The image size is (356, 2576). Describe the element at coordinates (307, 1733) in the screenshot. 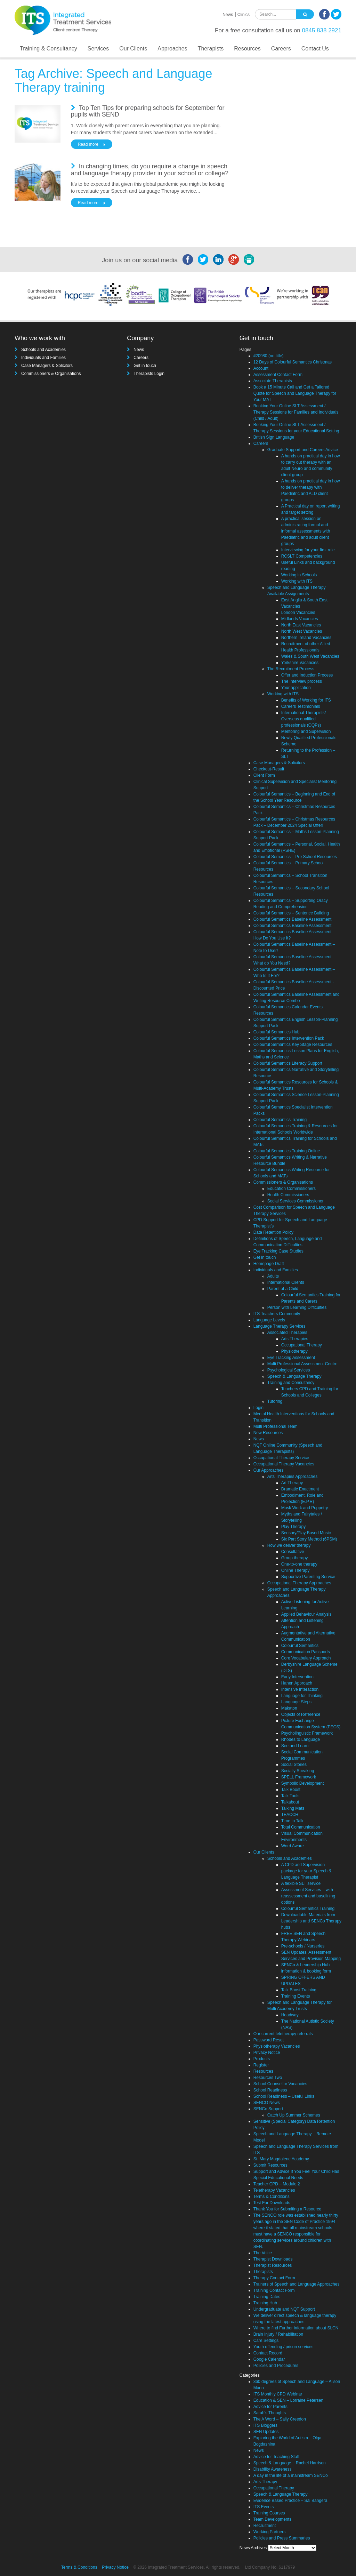

I see `Psycholinguistic Framework` at that location.